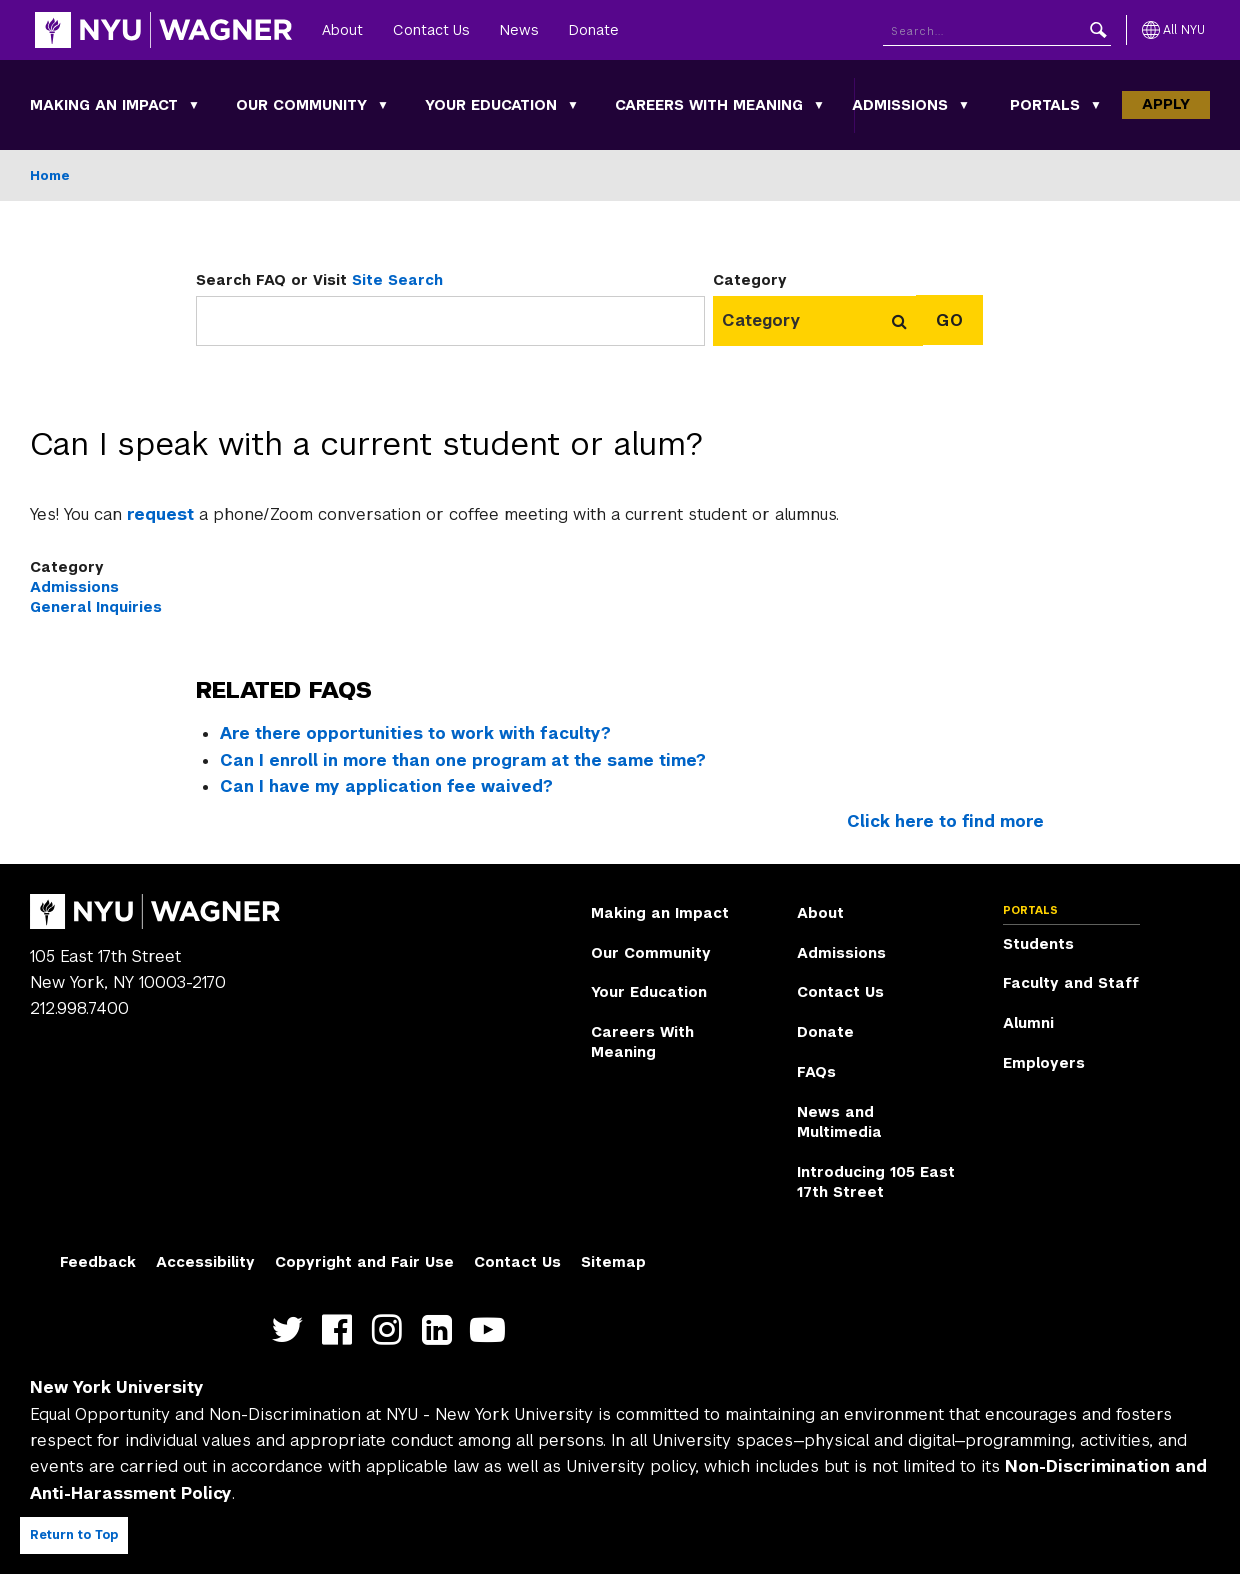 This screenshot has height=1574, width=1240. What do you see at coordinates (839, 1122) in the screenshot?
I see `News and Multimedia` at bounding box center [839, 1122].